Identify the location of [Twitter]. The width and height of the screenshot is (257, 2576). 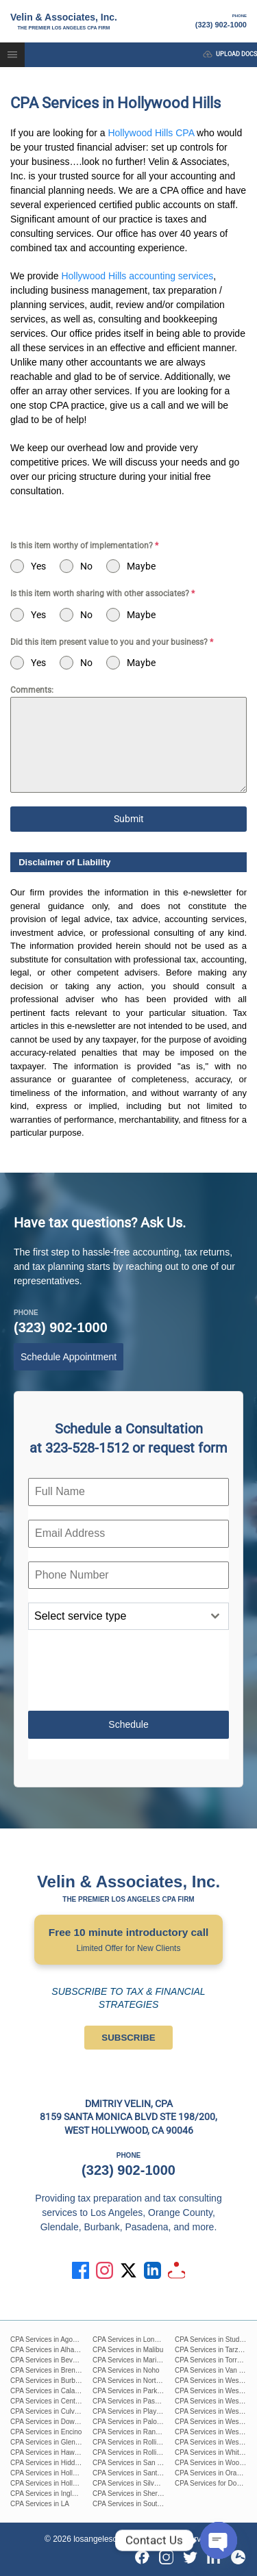
(190, 2557).